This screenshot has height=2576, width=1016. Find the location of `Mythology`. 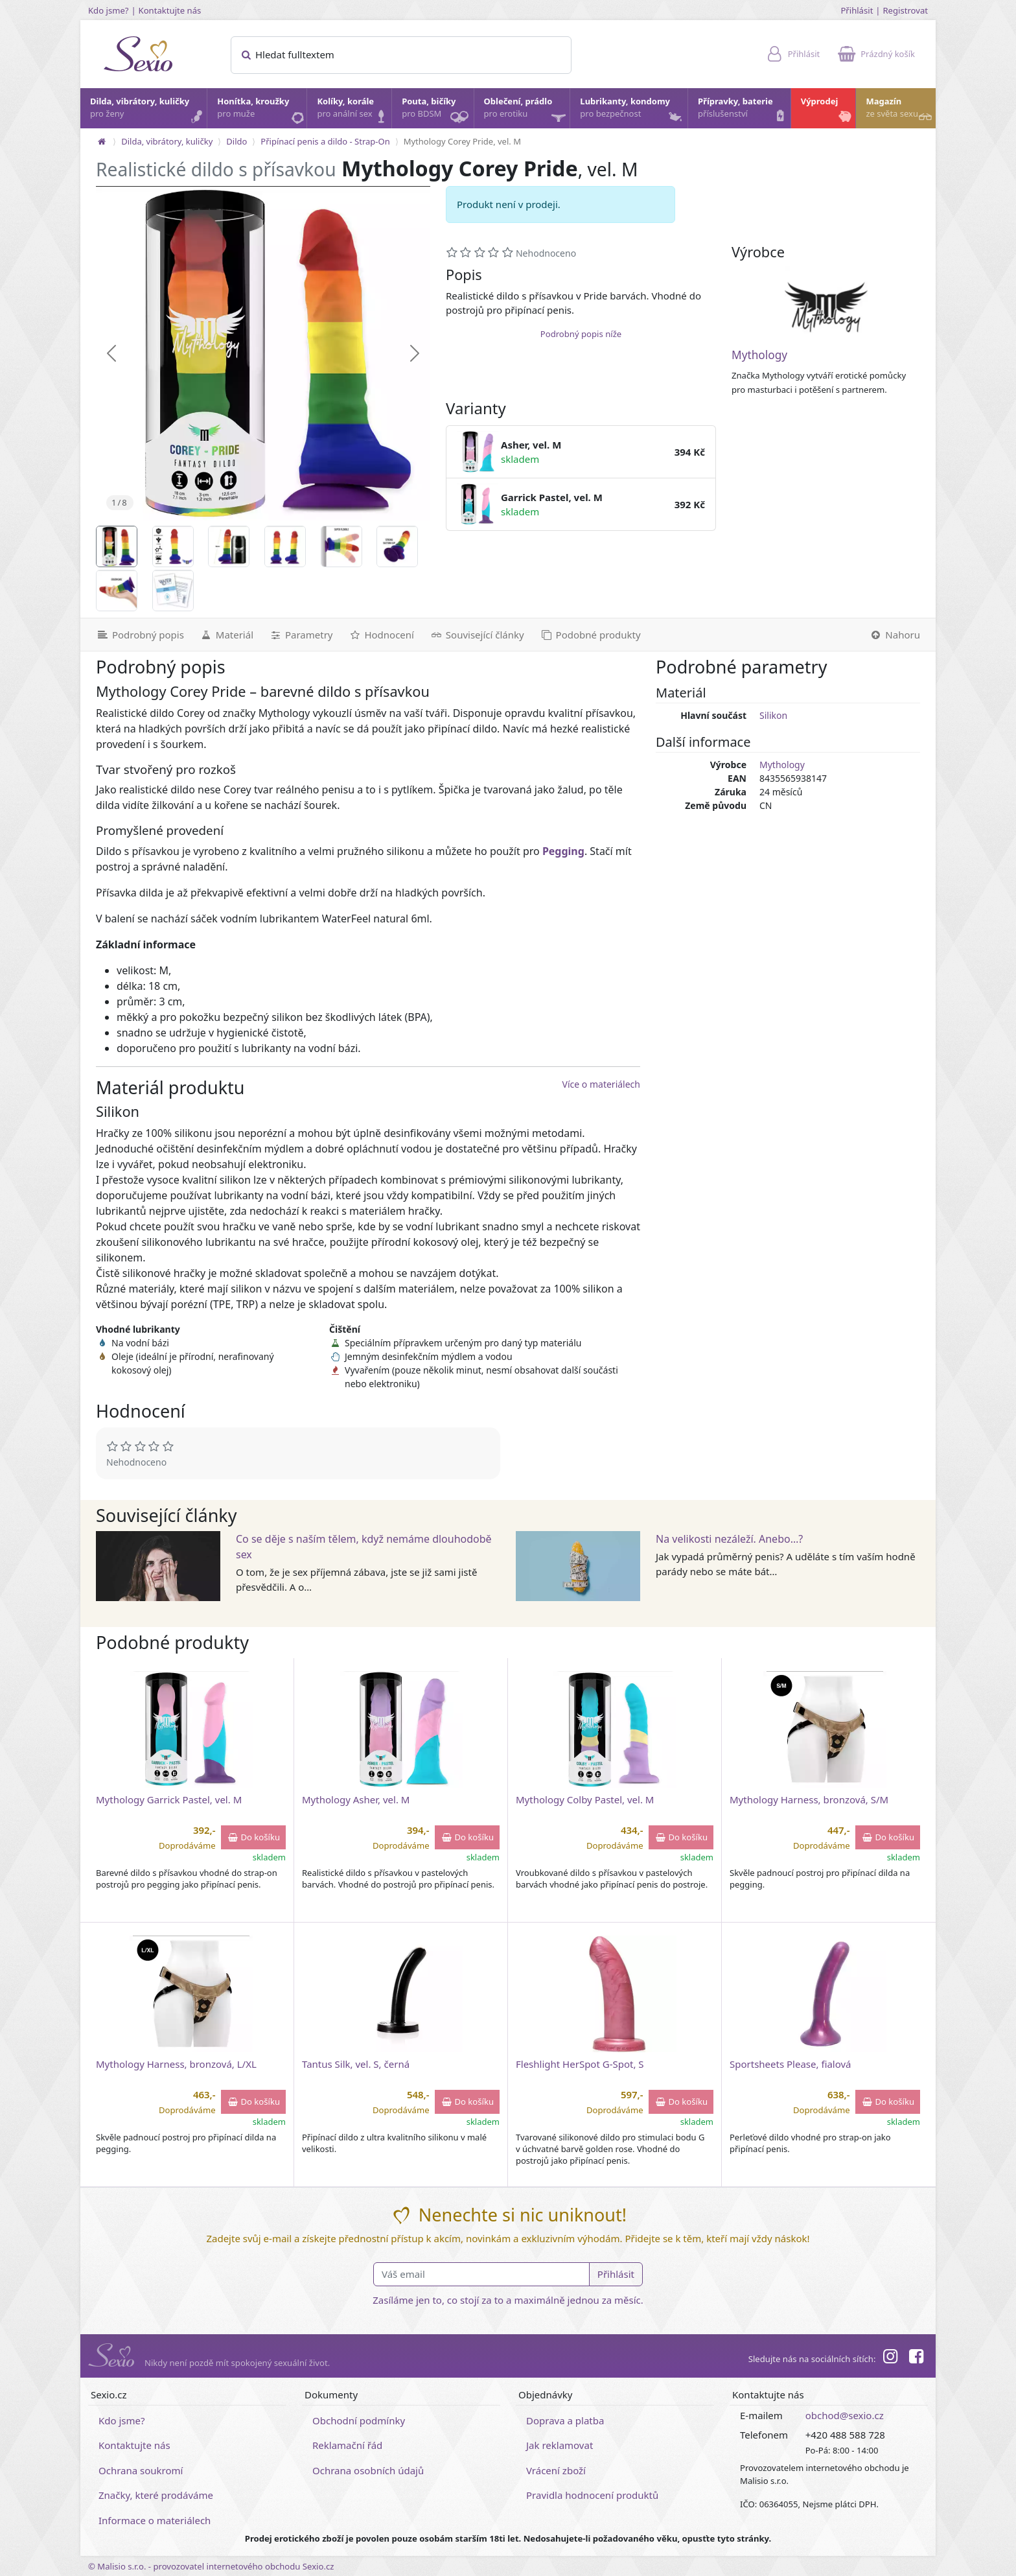

Mythology is located at coordinates (759, 354).